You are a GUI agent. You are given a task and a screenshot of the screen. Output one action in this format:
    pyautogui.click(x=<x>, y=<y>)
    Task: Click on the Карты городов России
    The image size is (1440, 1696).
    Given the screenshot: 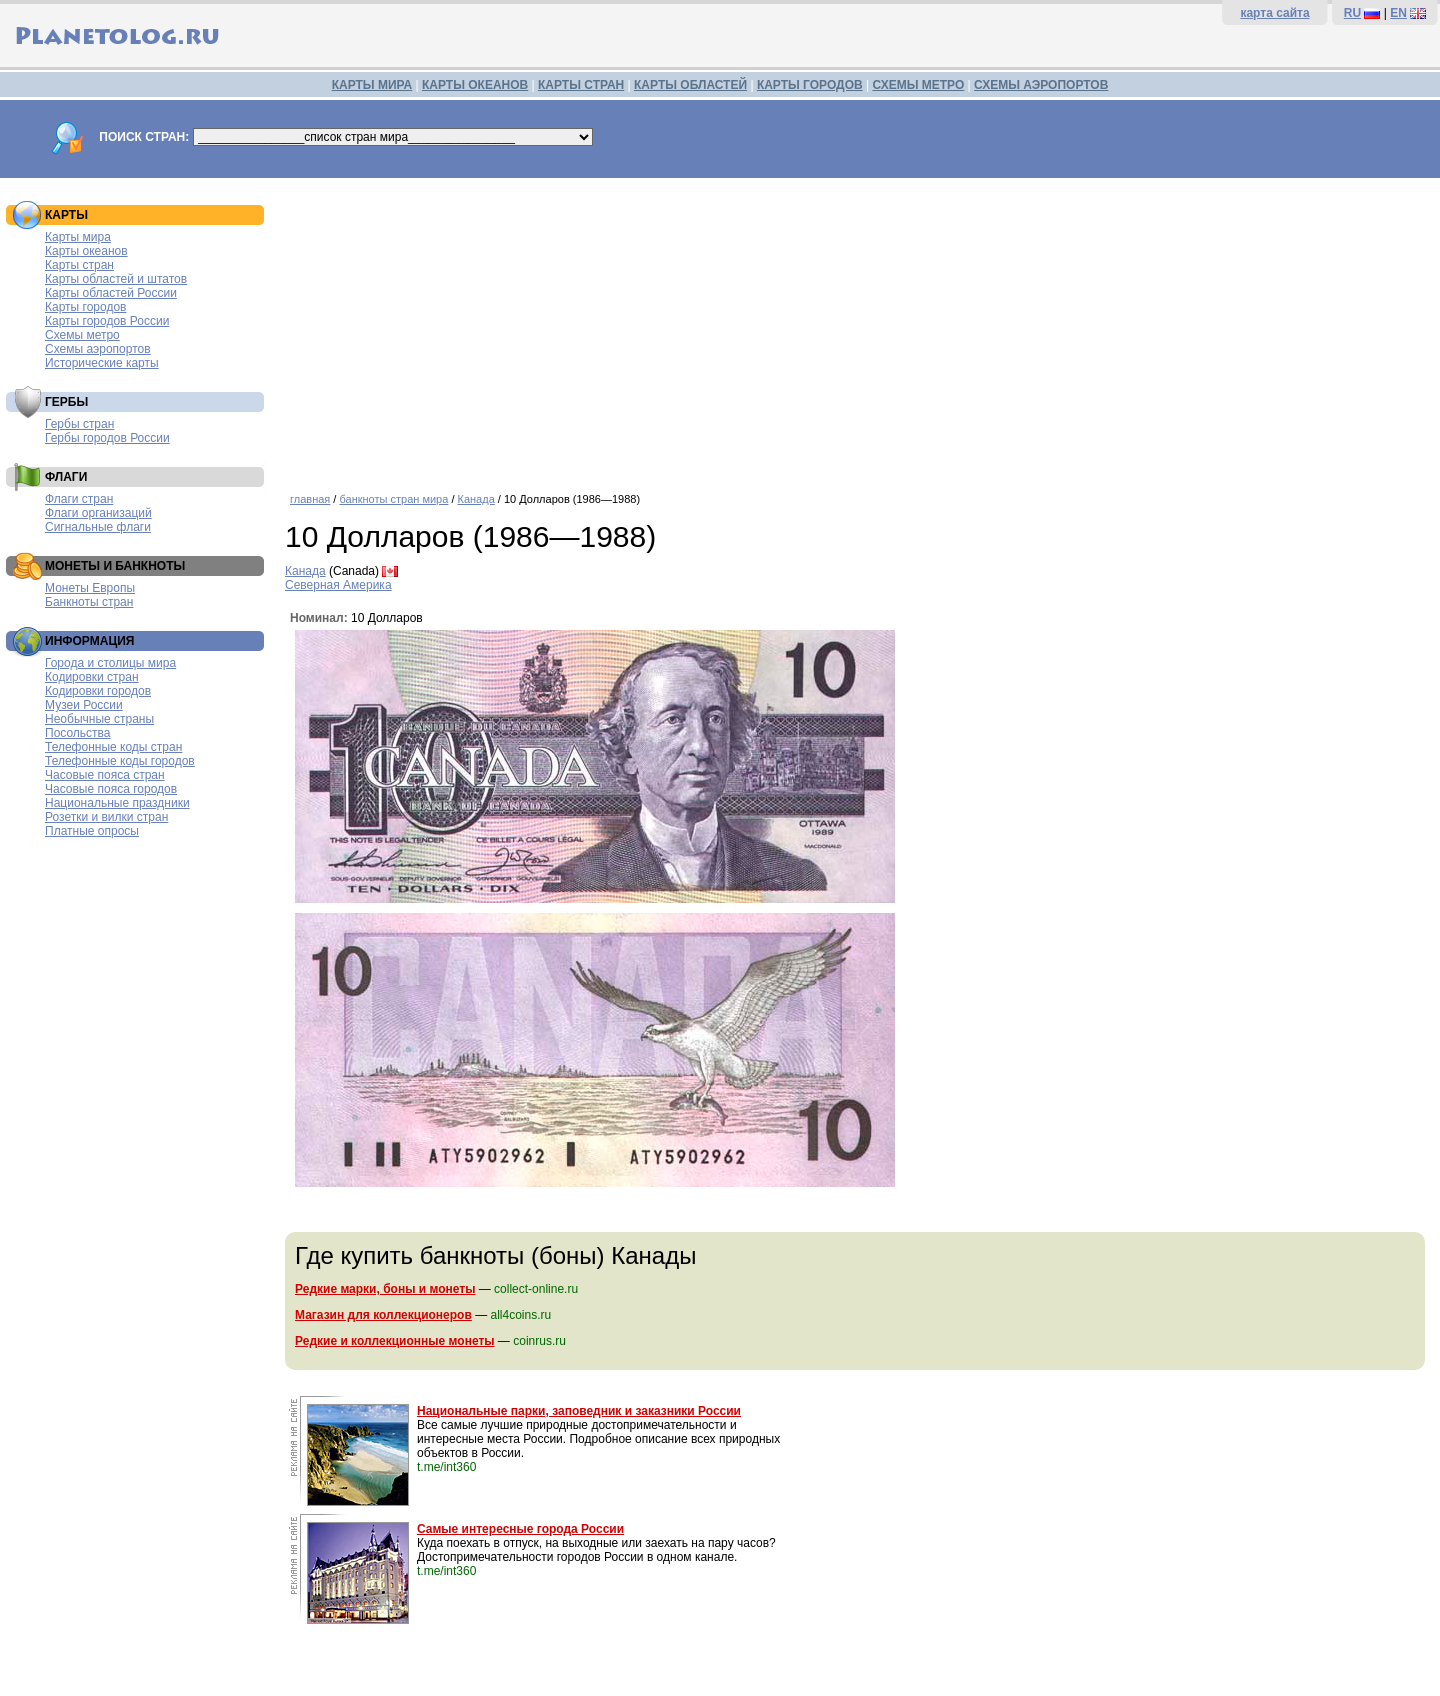 What is the action you would take?
    pyautogui.click(x=107, y=321)
    